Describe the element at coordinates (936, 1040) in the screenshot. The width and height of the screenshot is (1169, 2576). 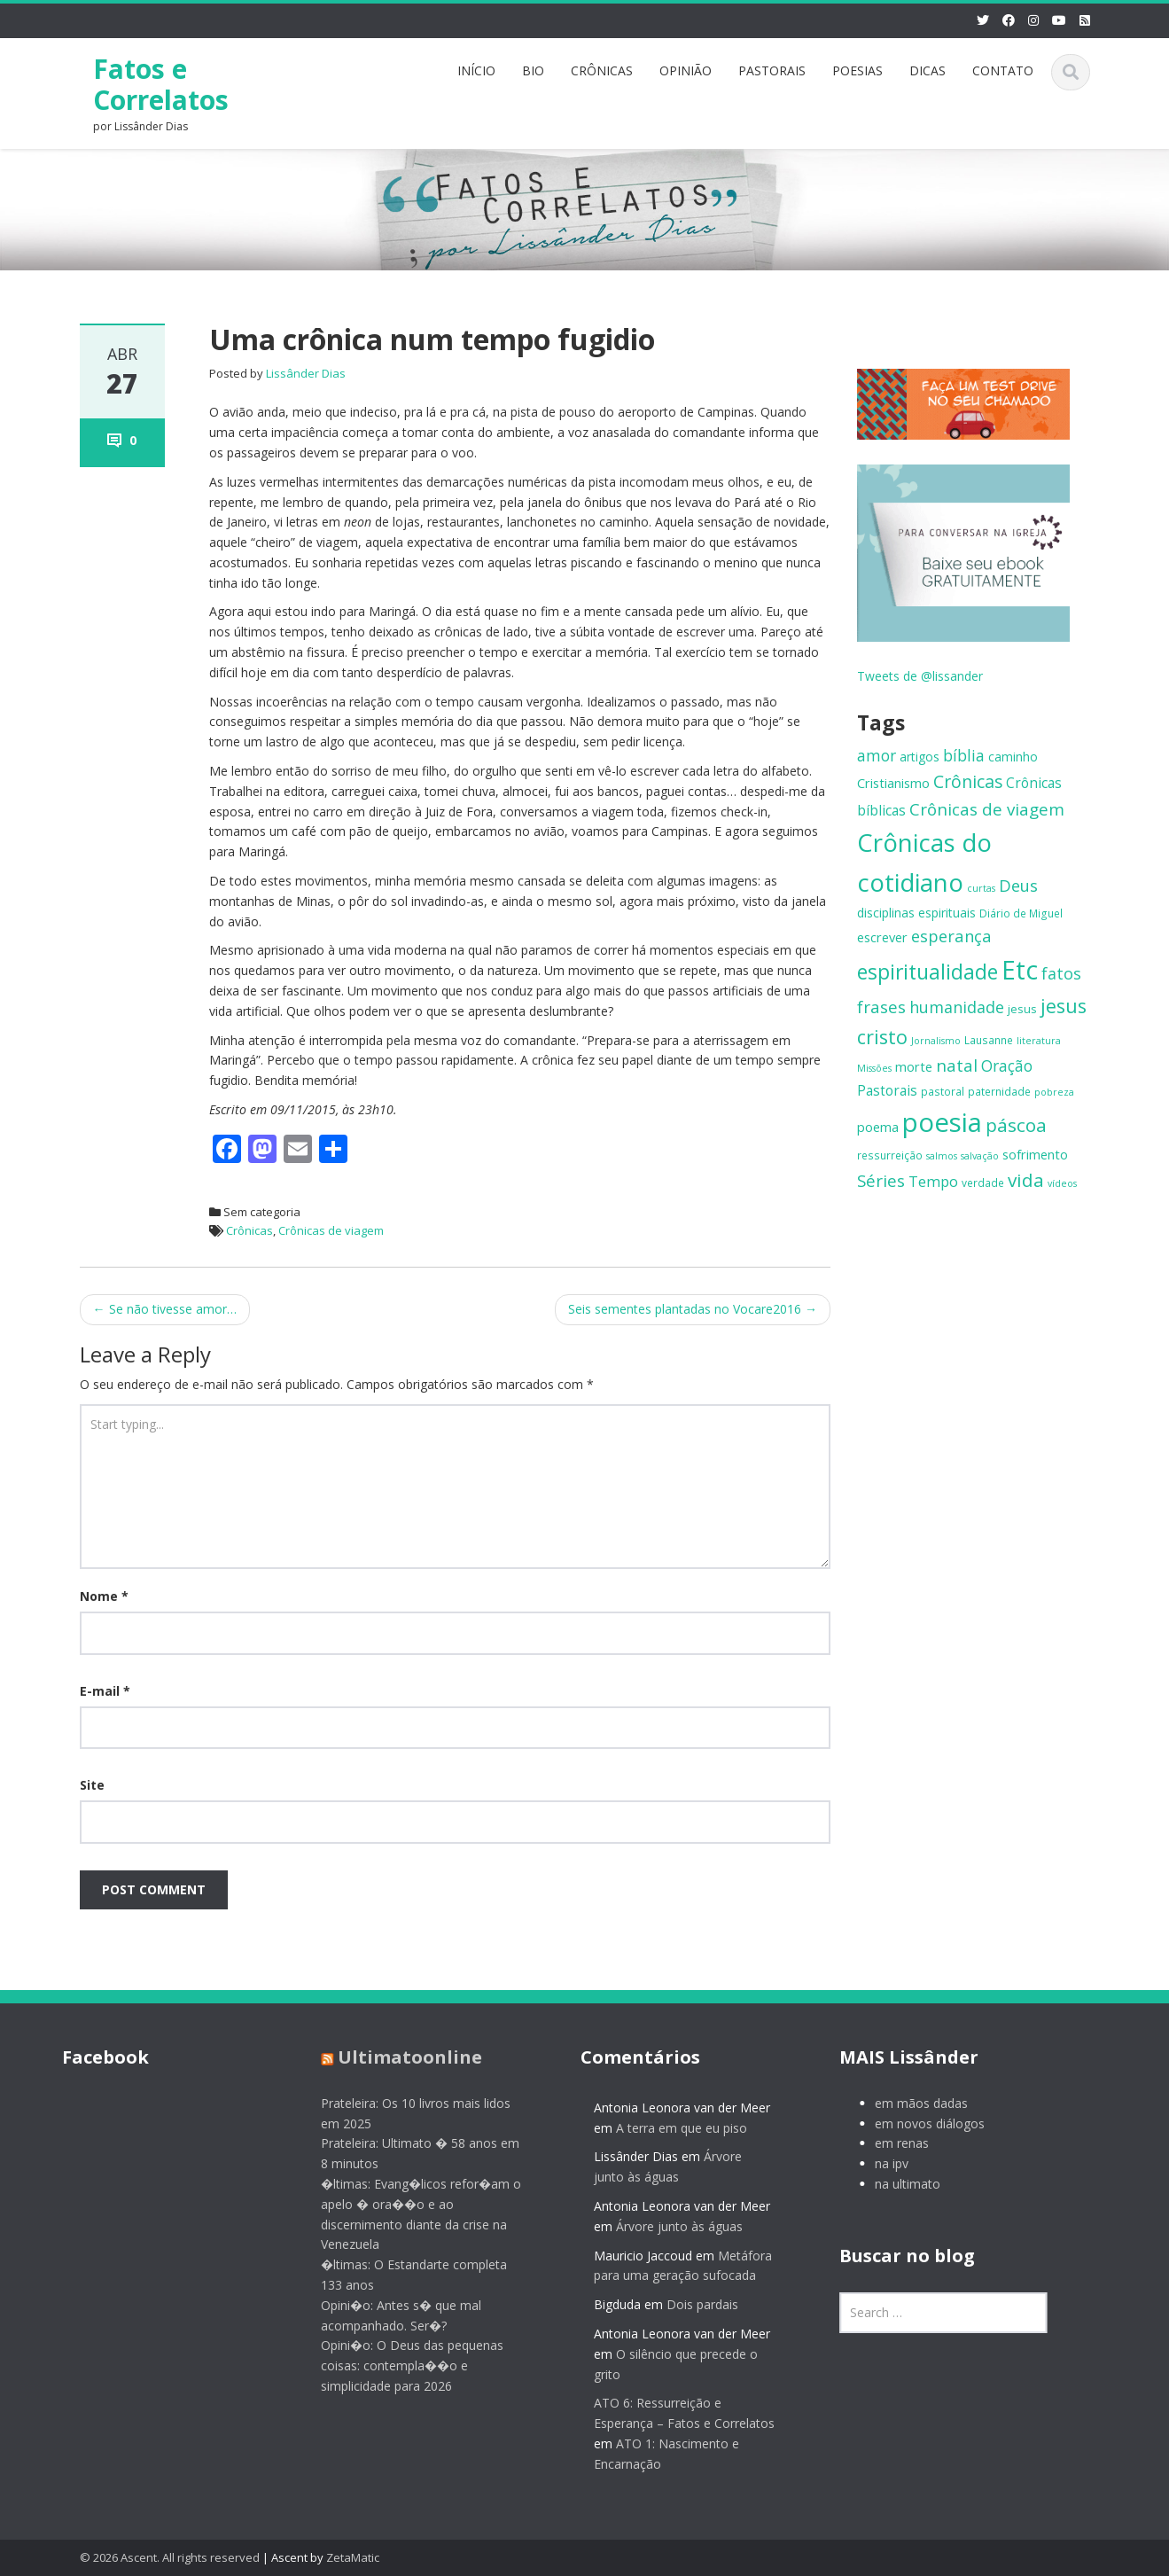
I see `Jornalismo [Jornalismo (5 itens)]` at that location.